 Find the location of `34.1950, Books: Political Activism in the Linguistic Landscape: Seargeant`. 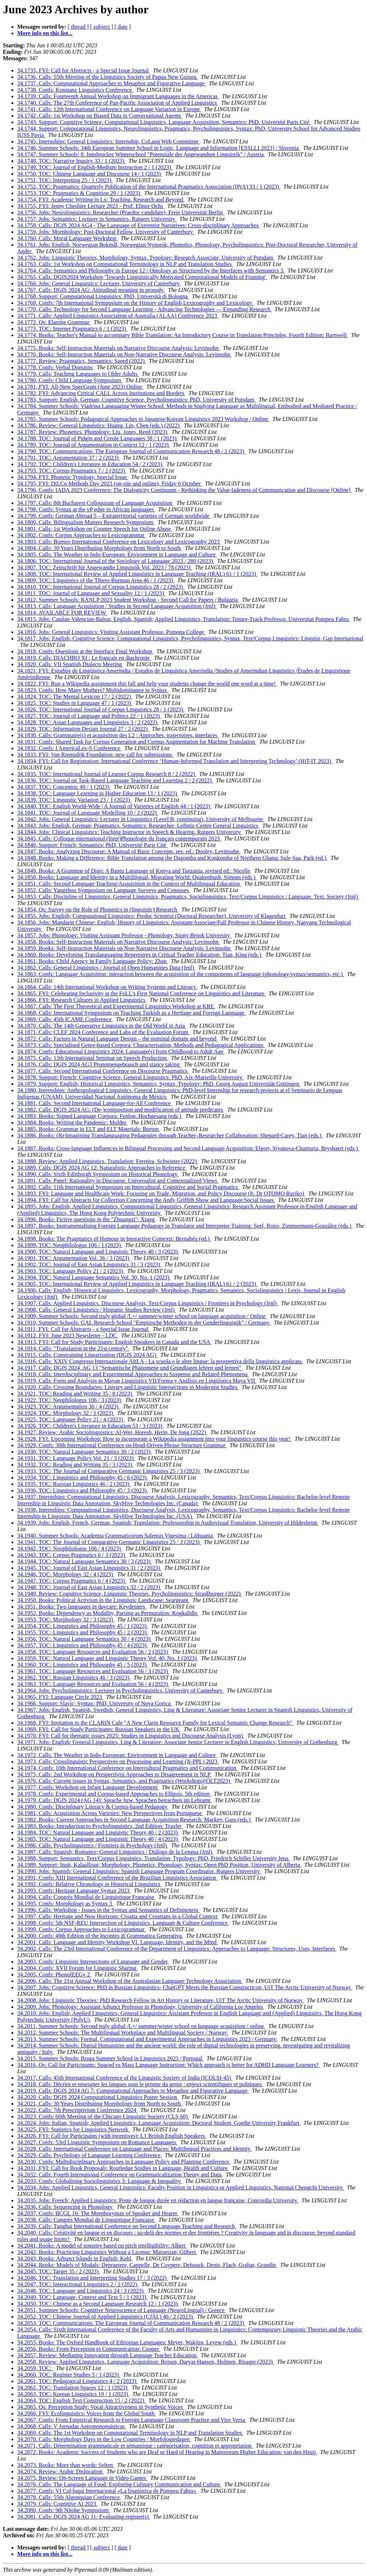

34.1950, Books: Political Activism in the Linguistic Landscape: Seargeant is located at coordinates (103, 1600).